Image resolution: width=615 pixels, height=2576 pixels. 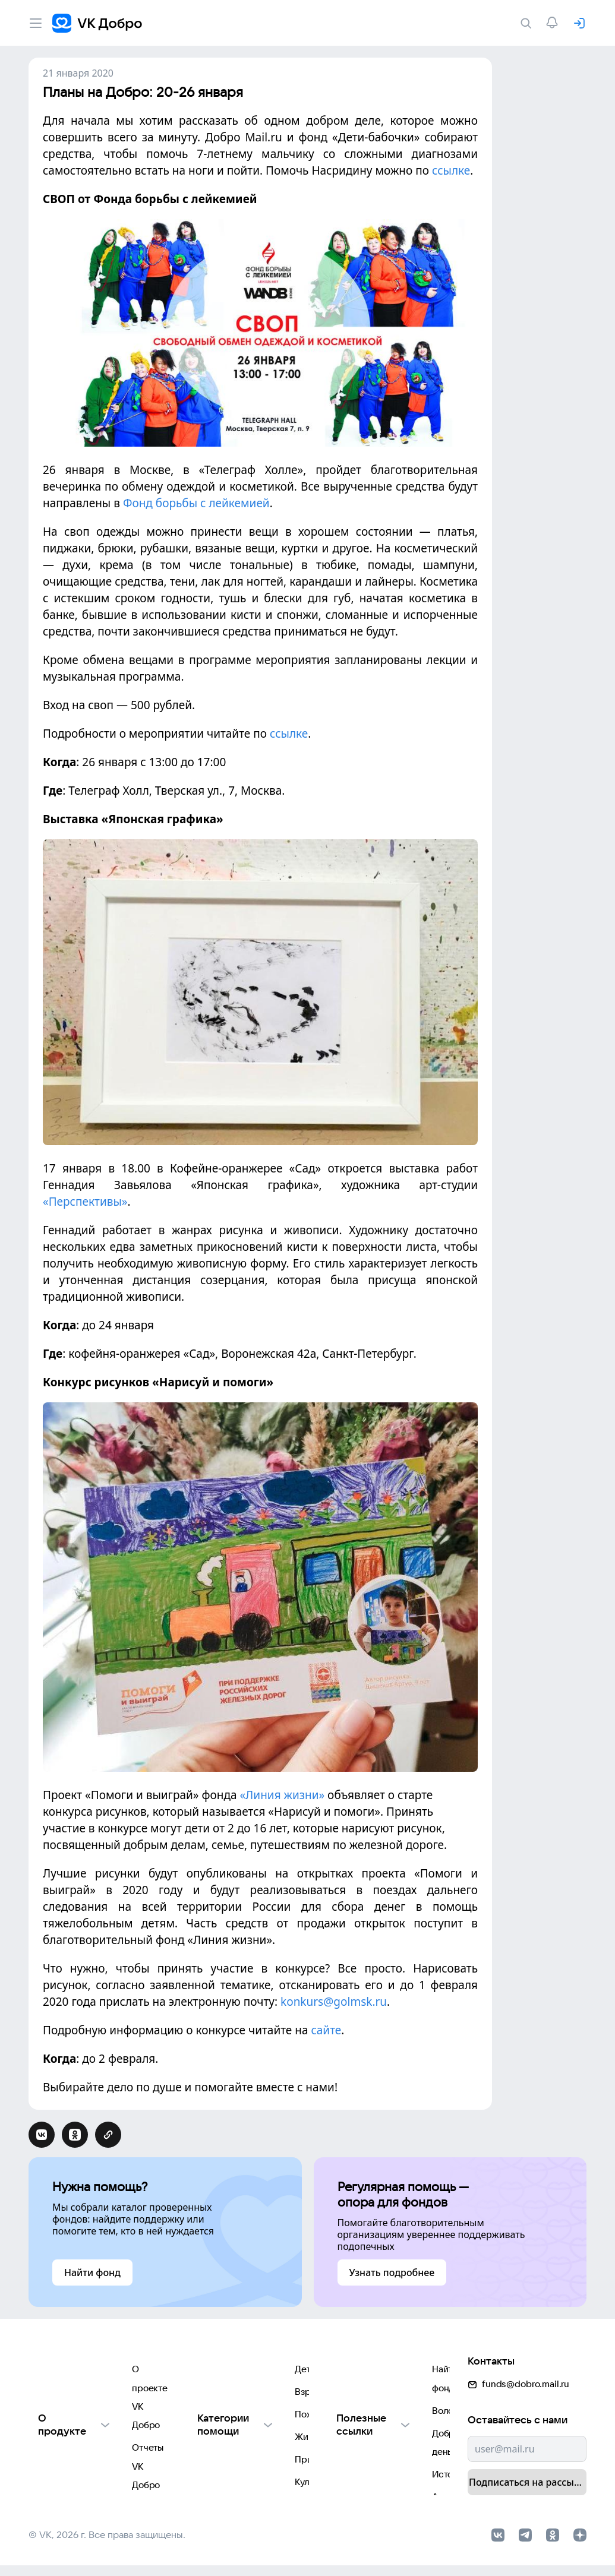 I want to click on Животным, so click(x=216, y=2420).